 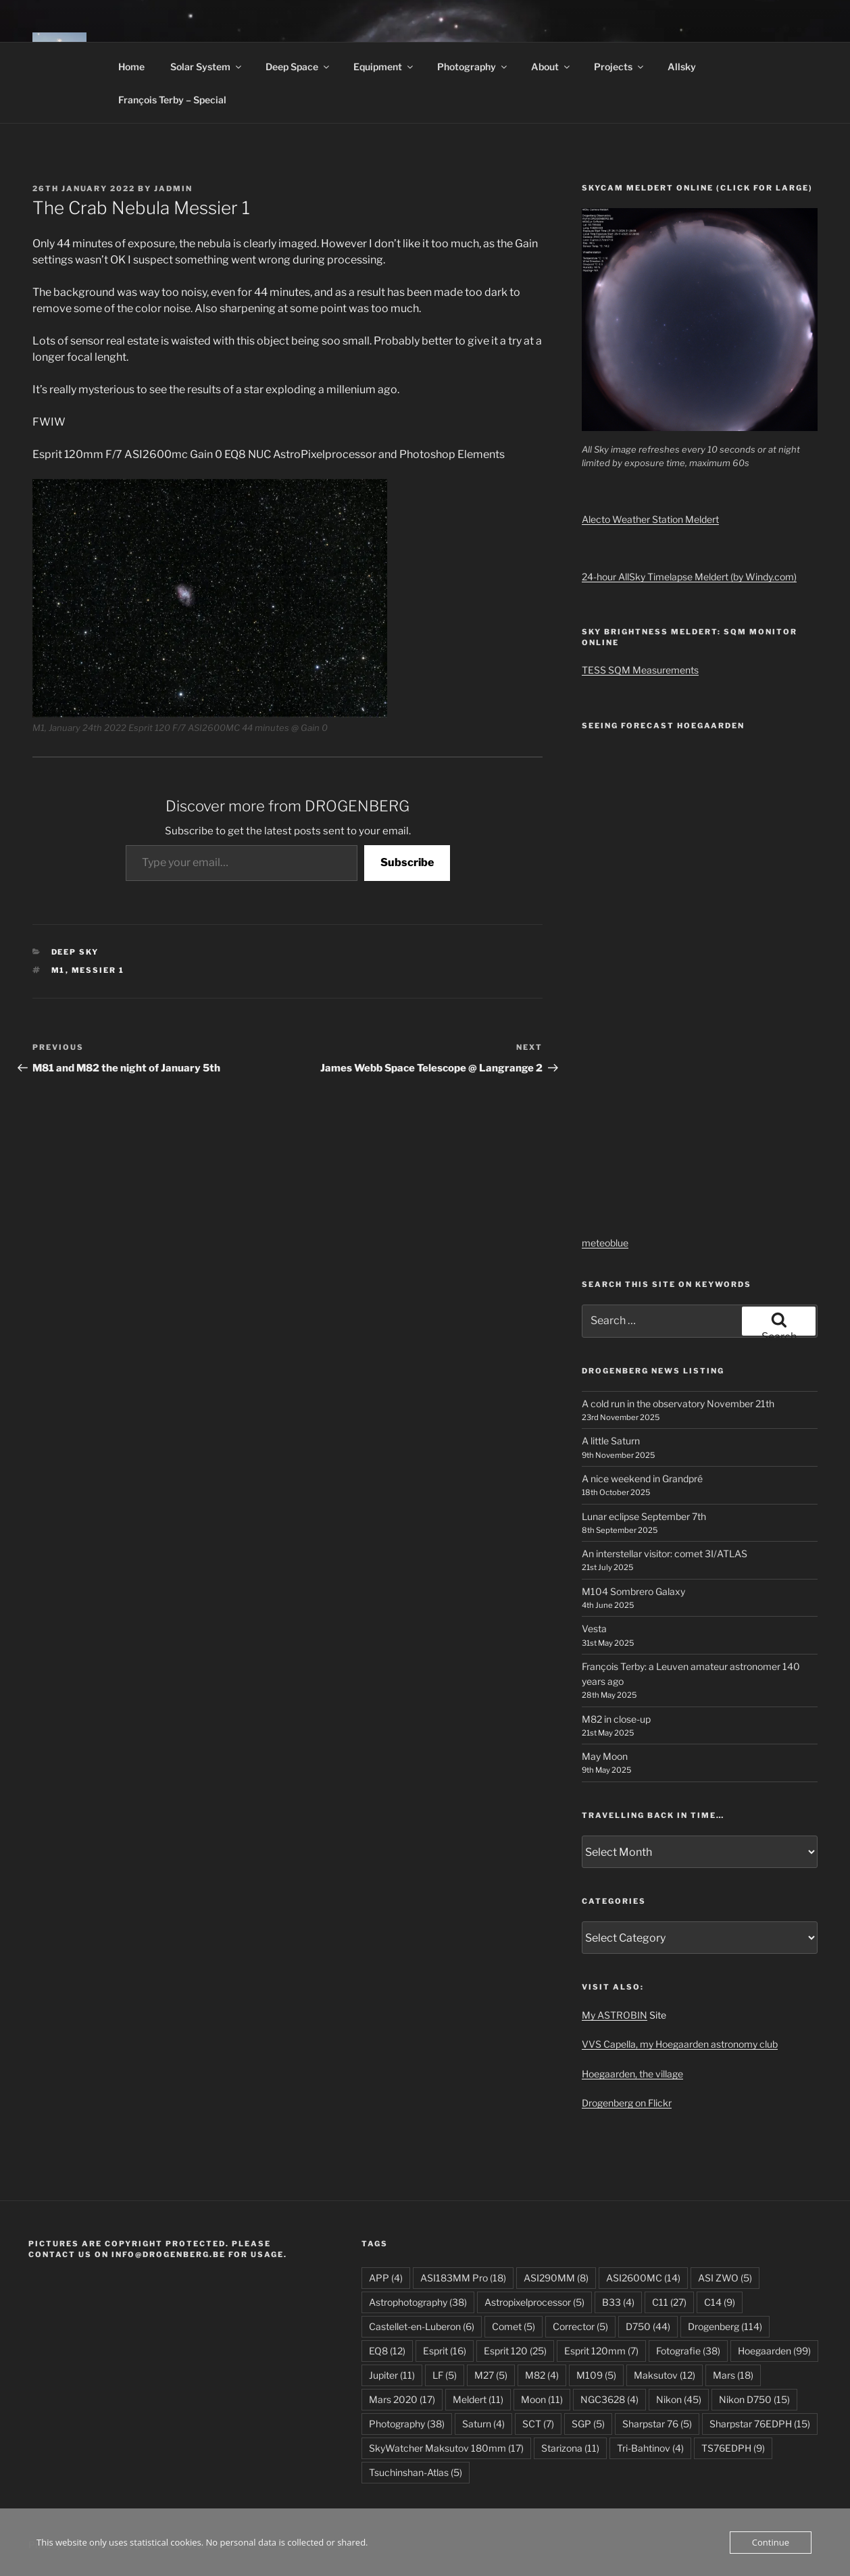 I want to click on B33 [B33 (4 items)], so click(x=618, y=2302).